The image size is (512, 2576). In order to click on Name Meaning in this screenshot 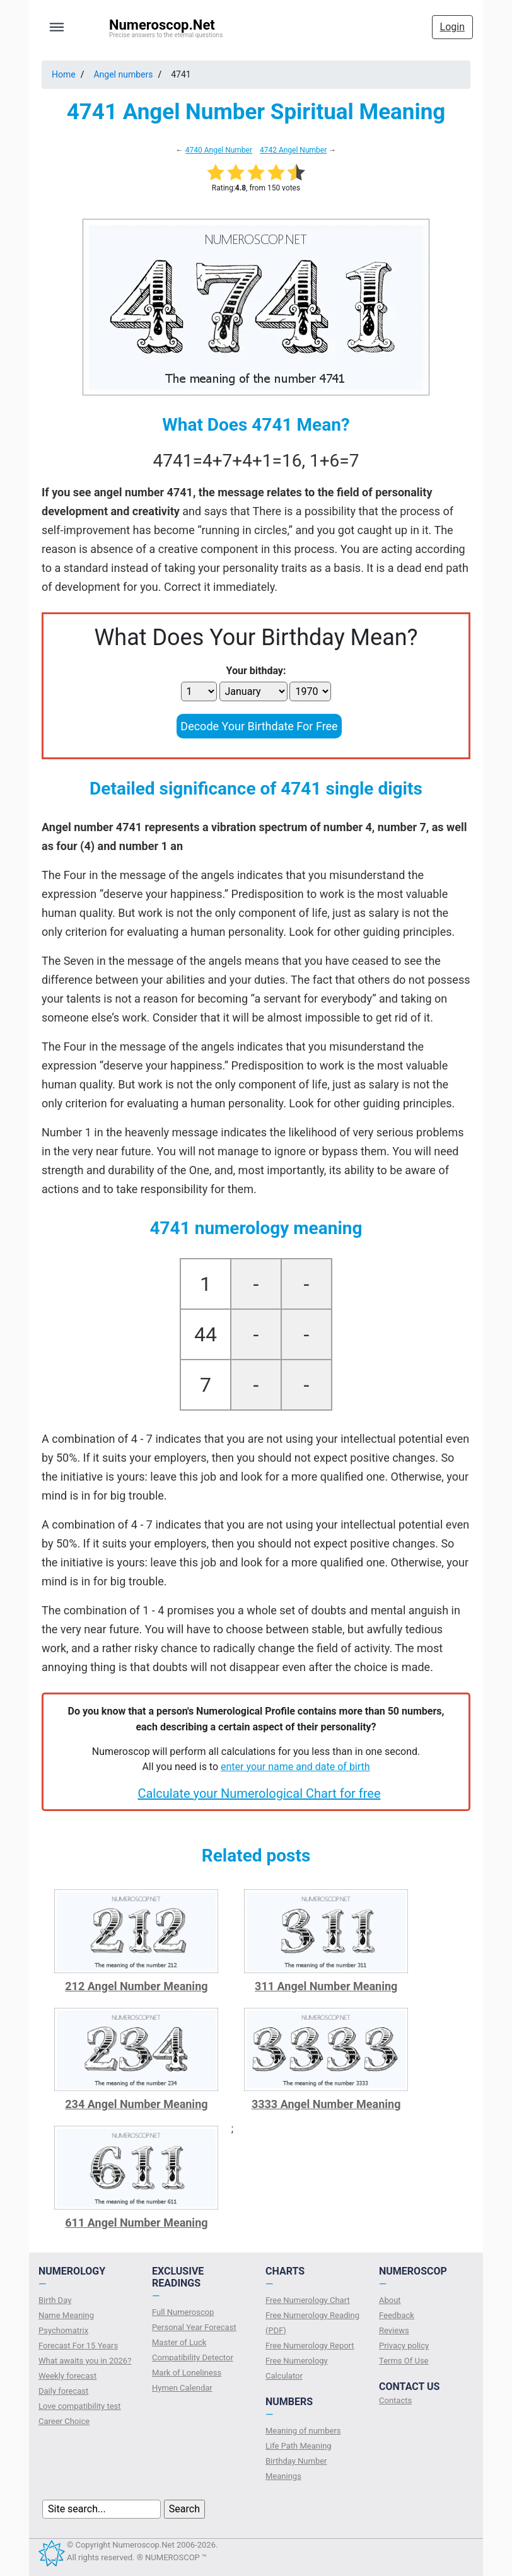, I will do `click(66, 2315)`.